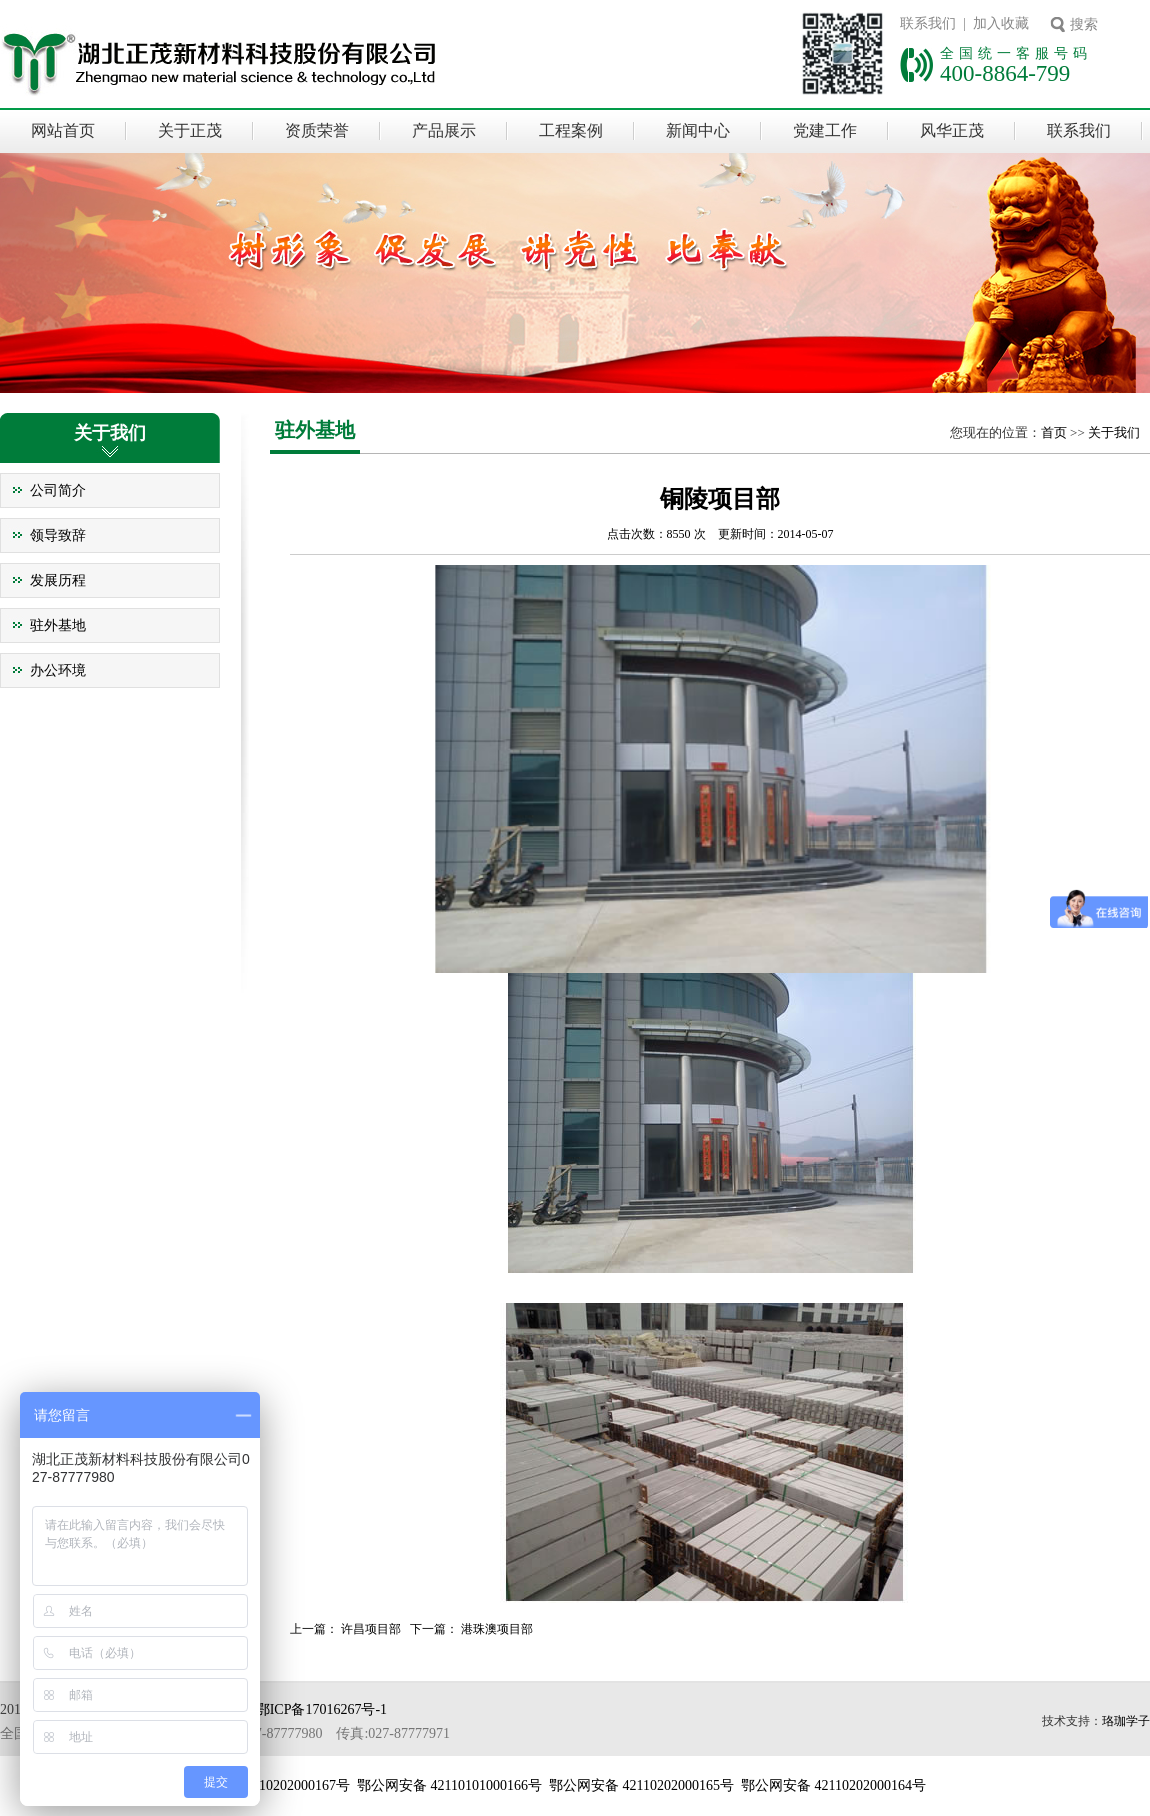 Image resolution: width=1150 pixels, height=1816 pixels. What do you see at coordinates (1126, 1721) in the screenshot?
I see `珞珈学子` at bounding box center [1126, 1721].